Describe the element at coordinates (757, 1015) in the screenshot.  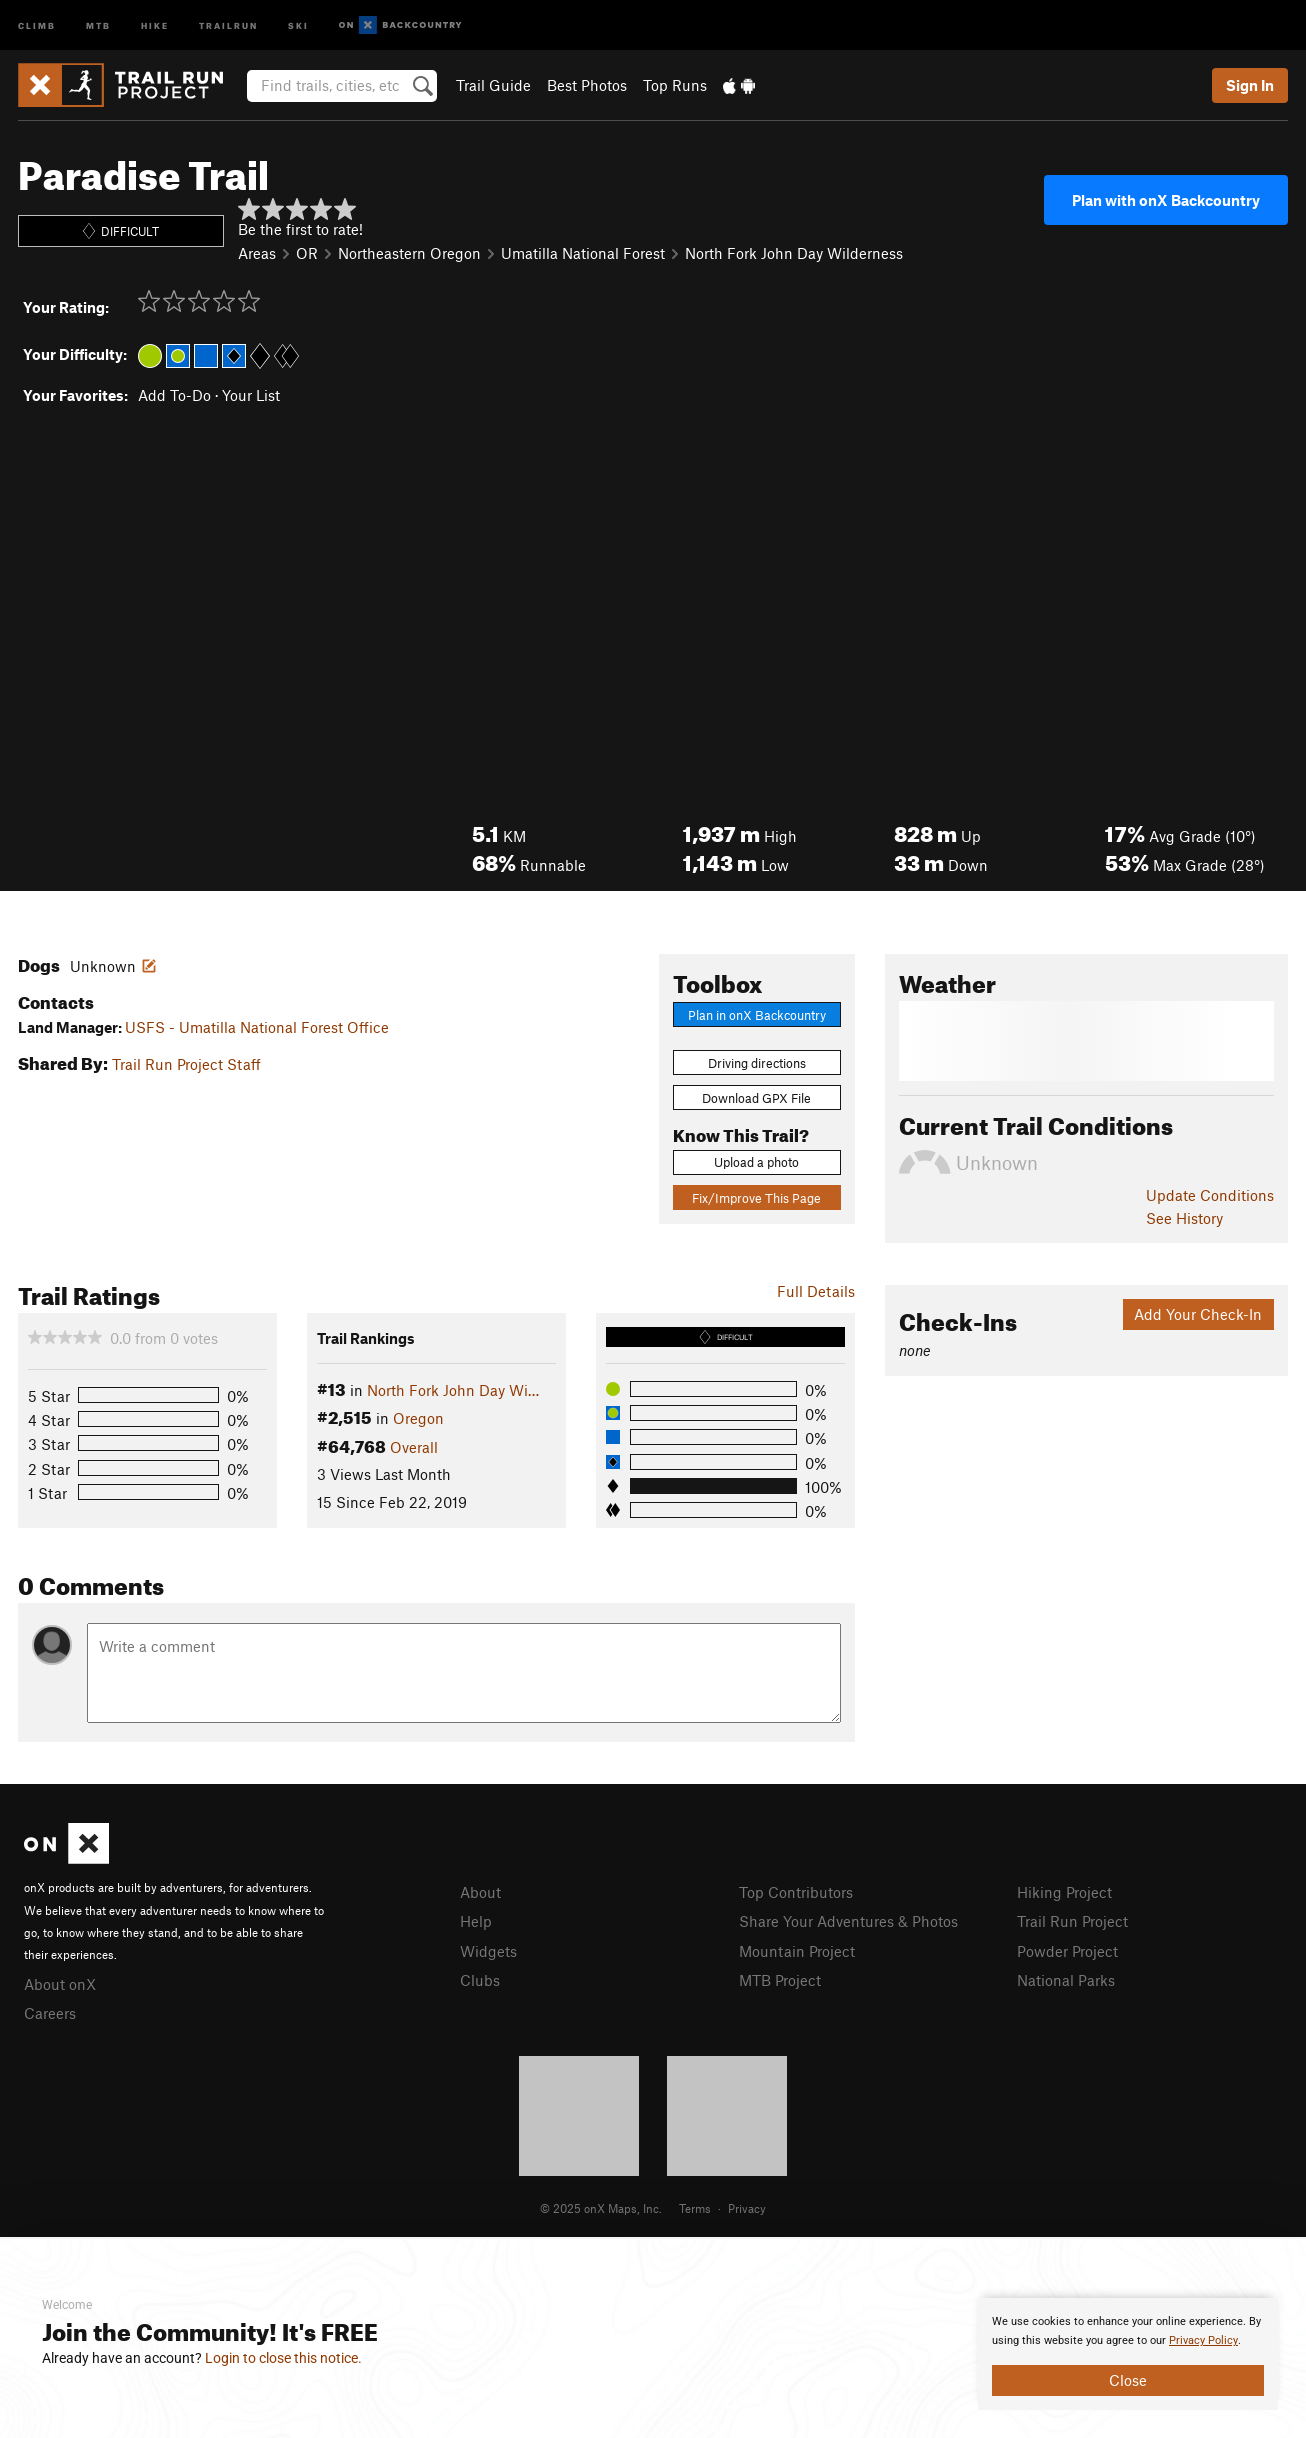
I see `Plan in onX Backcountry` at that location.